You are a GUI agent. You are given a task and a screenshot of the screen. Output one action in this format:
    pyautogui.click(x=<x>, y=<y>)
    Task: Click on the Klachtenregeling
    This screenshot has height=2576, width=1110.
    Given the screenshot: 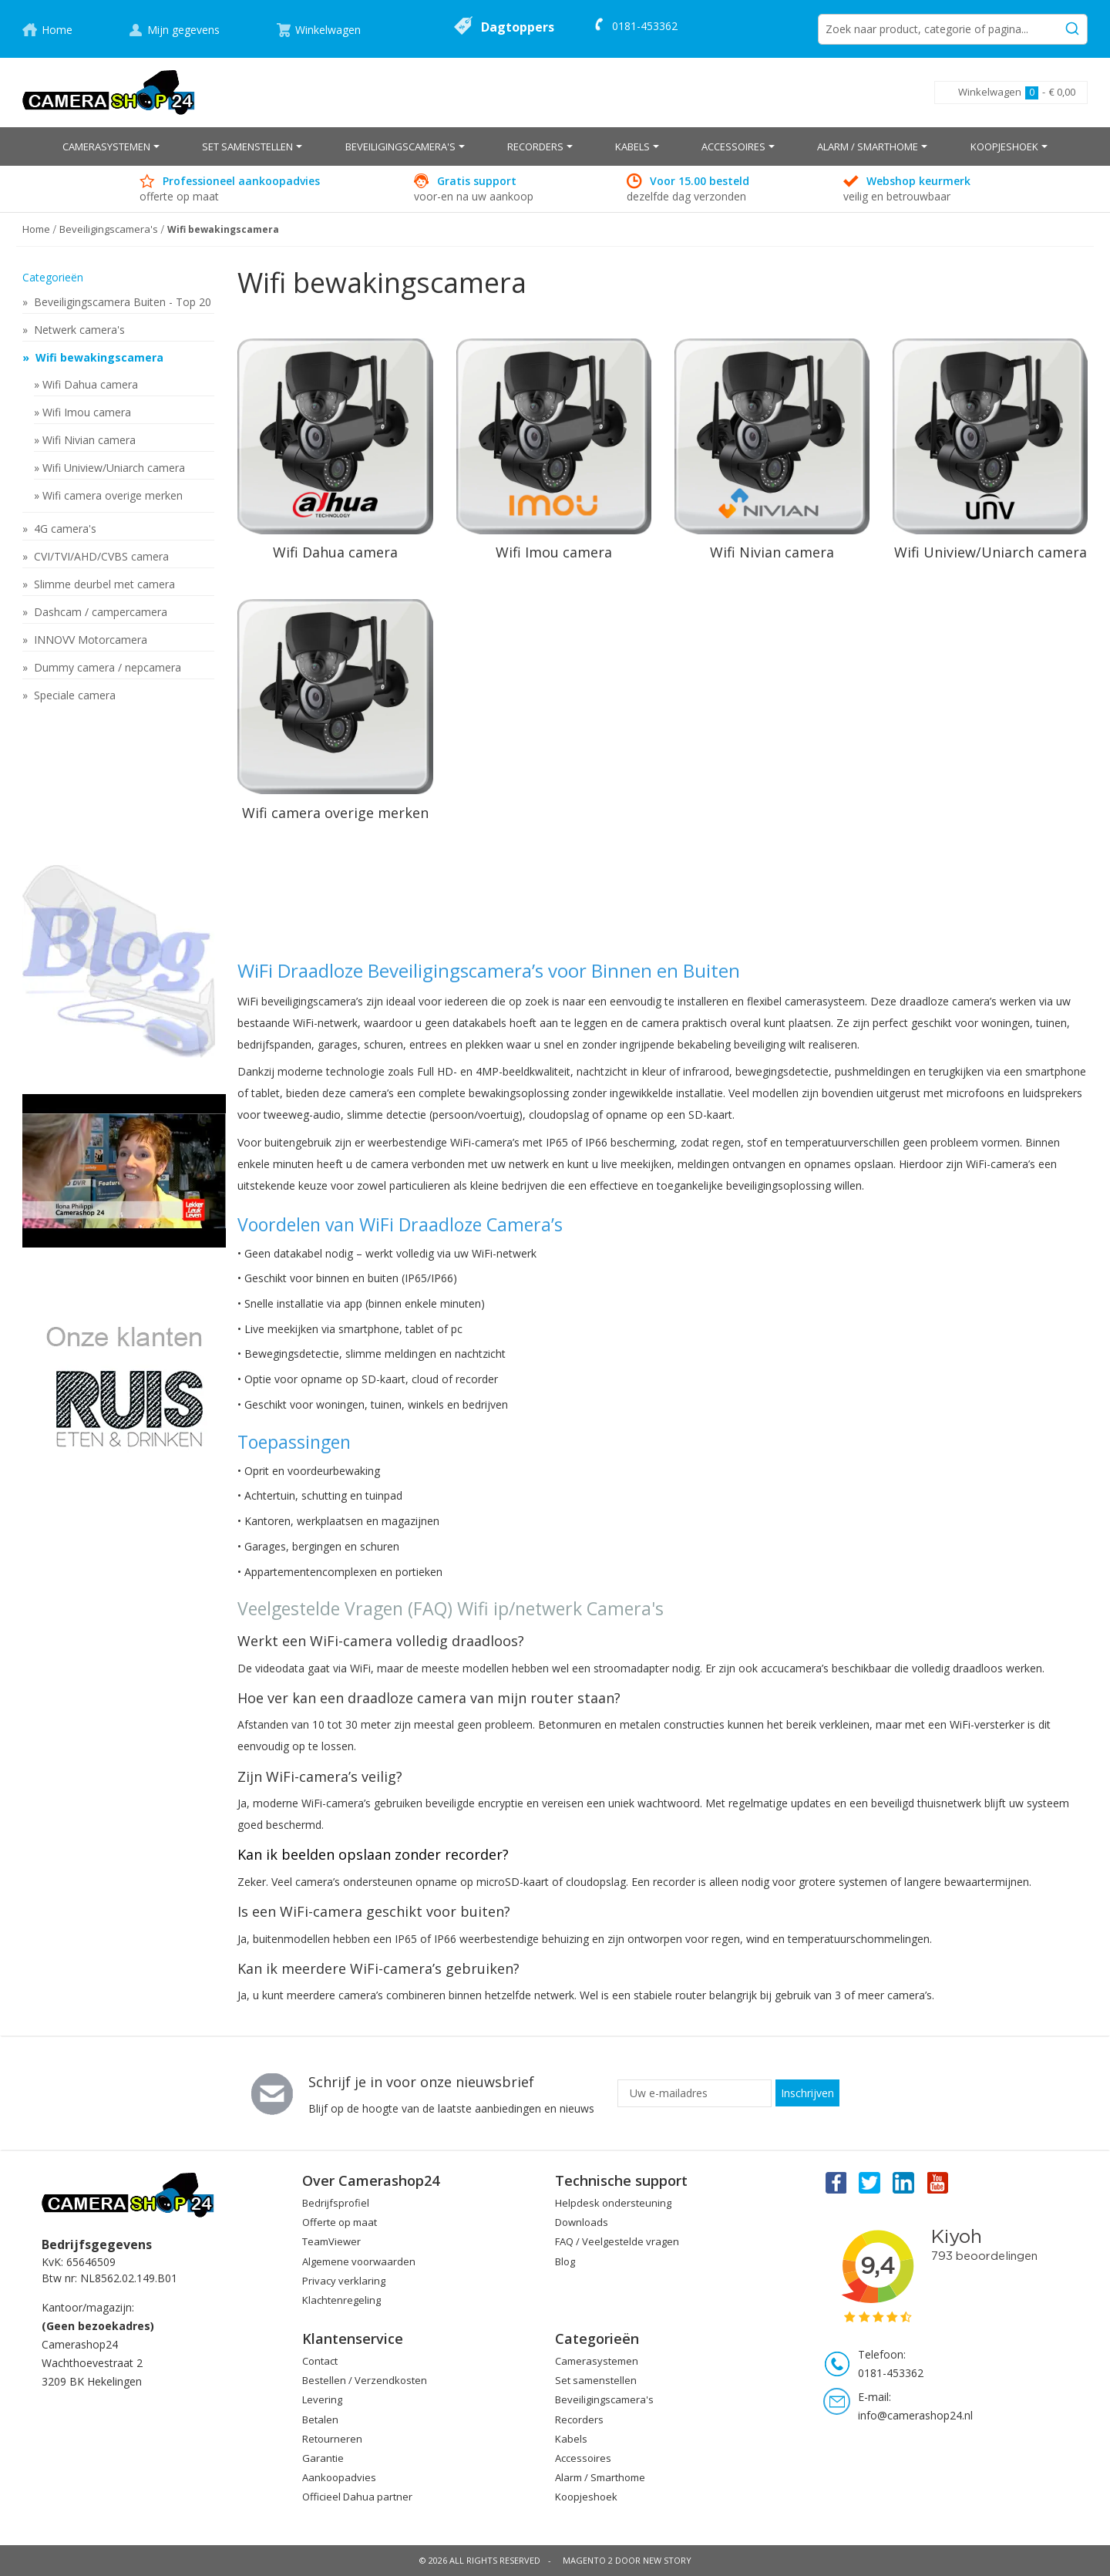 What is the action you would take?
    pyautogui.click(x=341, y=2300)
    